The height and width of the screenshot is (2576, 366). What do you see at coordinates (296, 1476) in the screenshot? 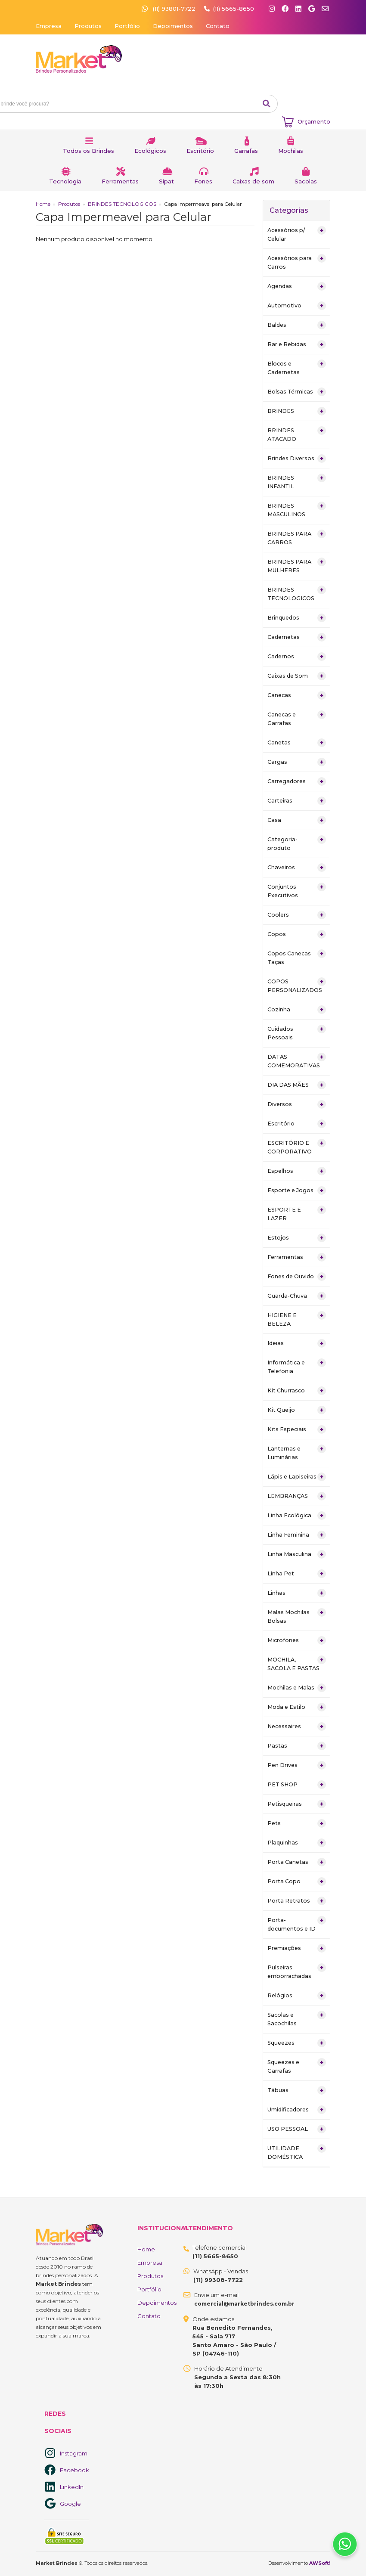
I see `Lápis e Lapiseiras` at bounding box center [296, 1476].